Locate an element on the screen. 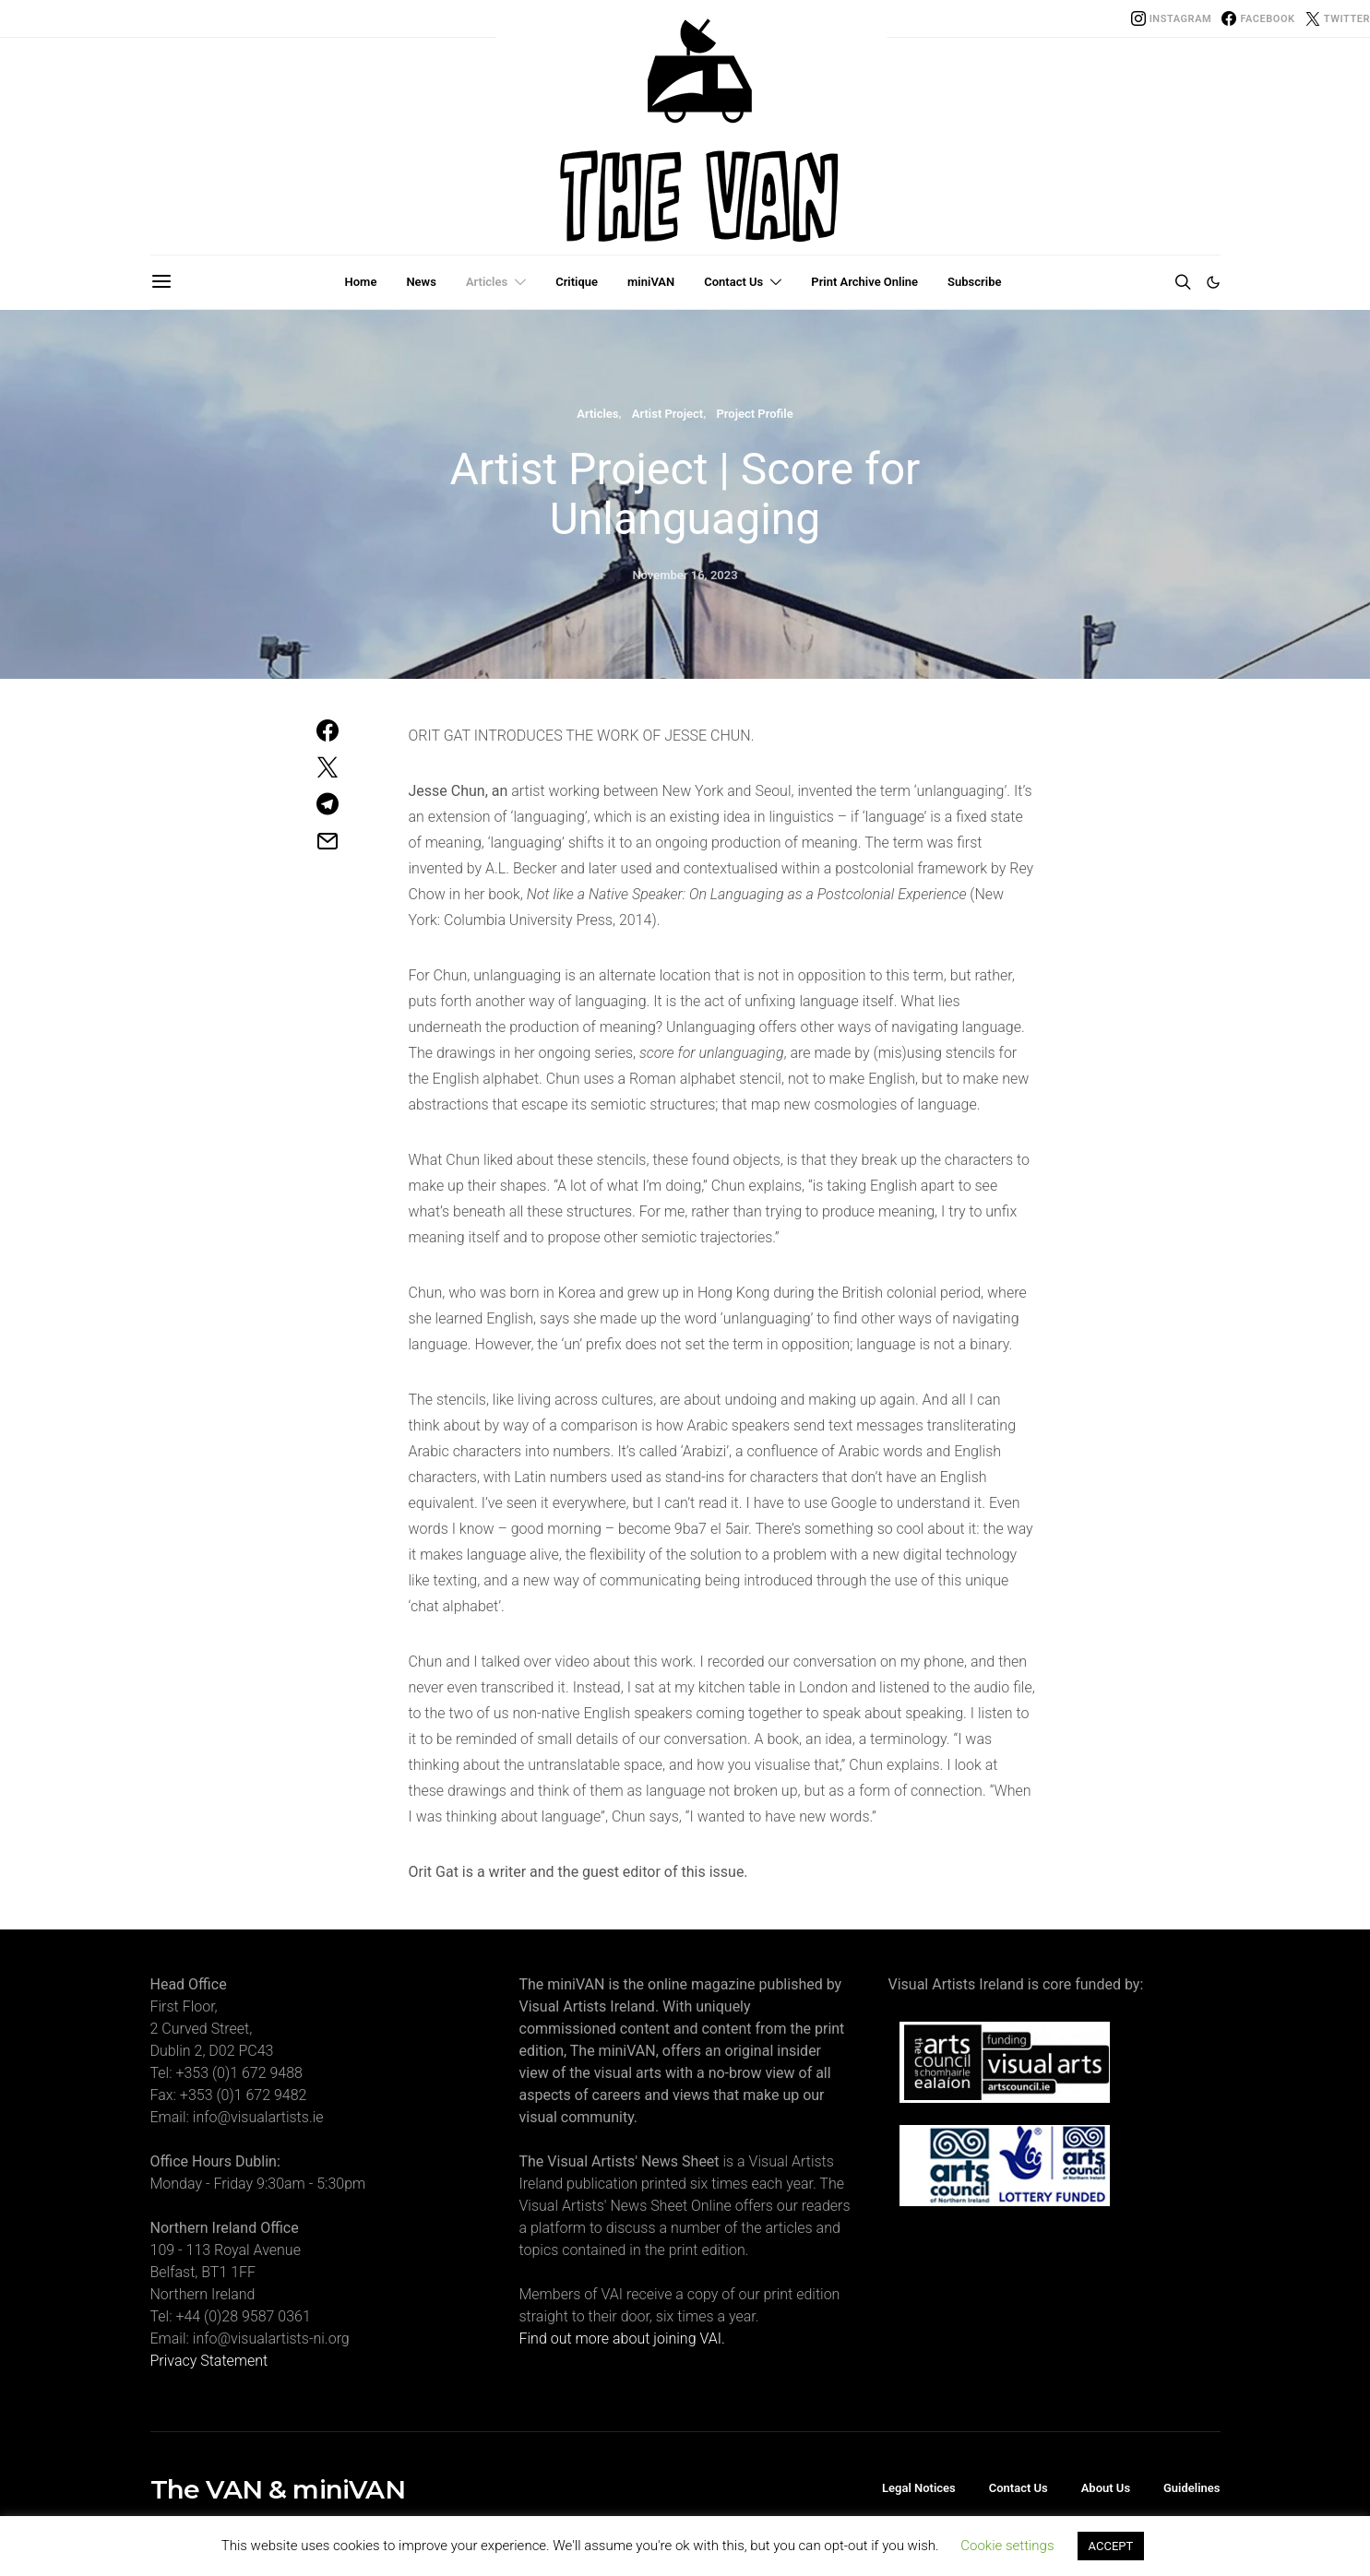 This screenshot has height=2576, width=1370. Artist Project is located at coordinates (667, 414).